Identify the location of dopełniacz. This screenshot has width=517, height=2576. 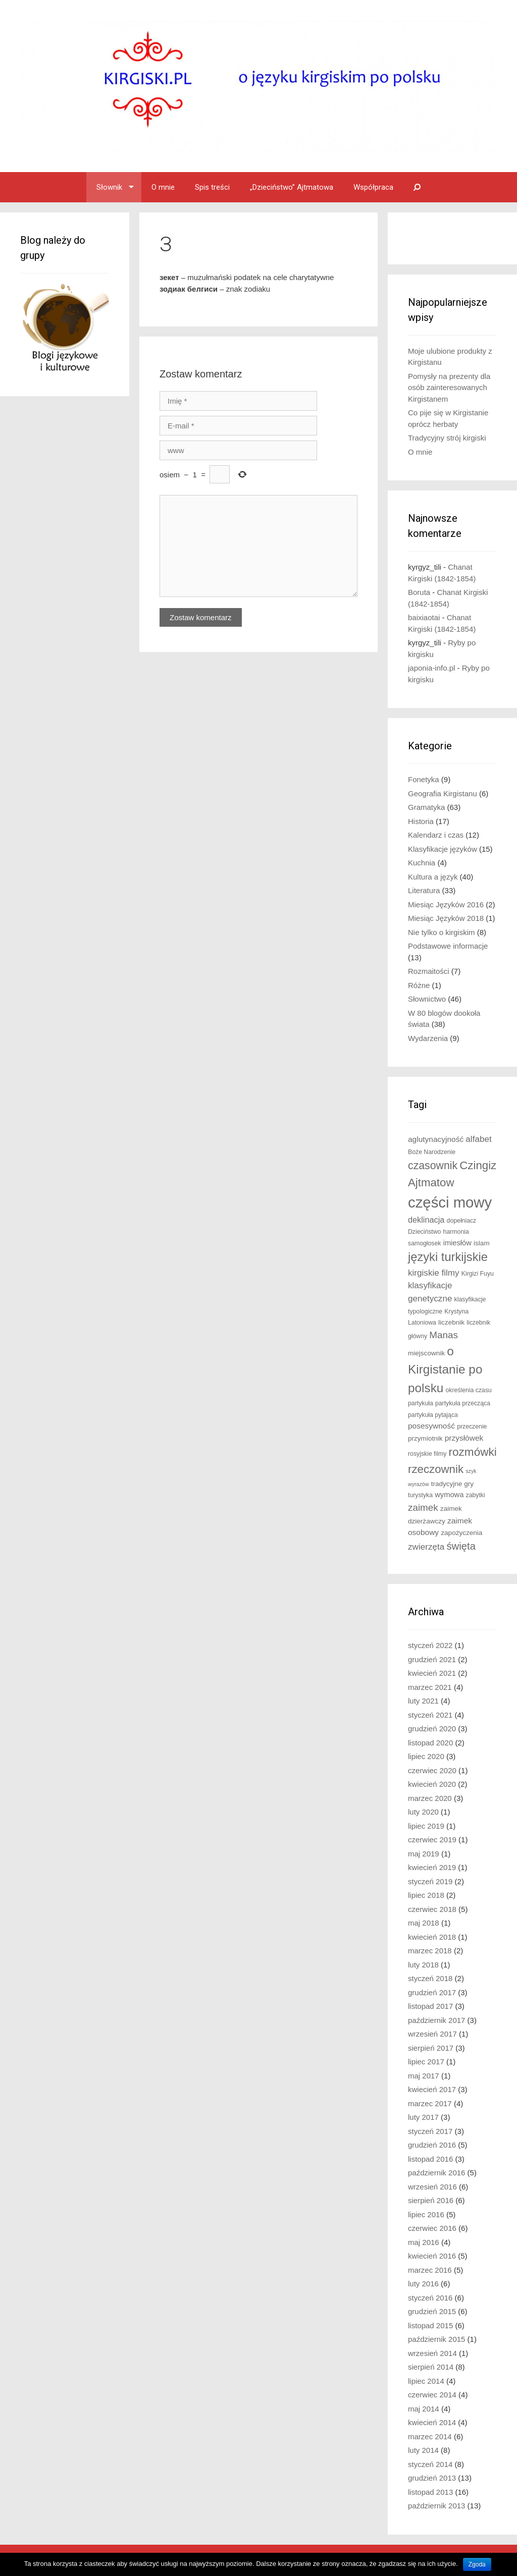
(462, 1220).